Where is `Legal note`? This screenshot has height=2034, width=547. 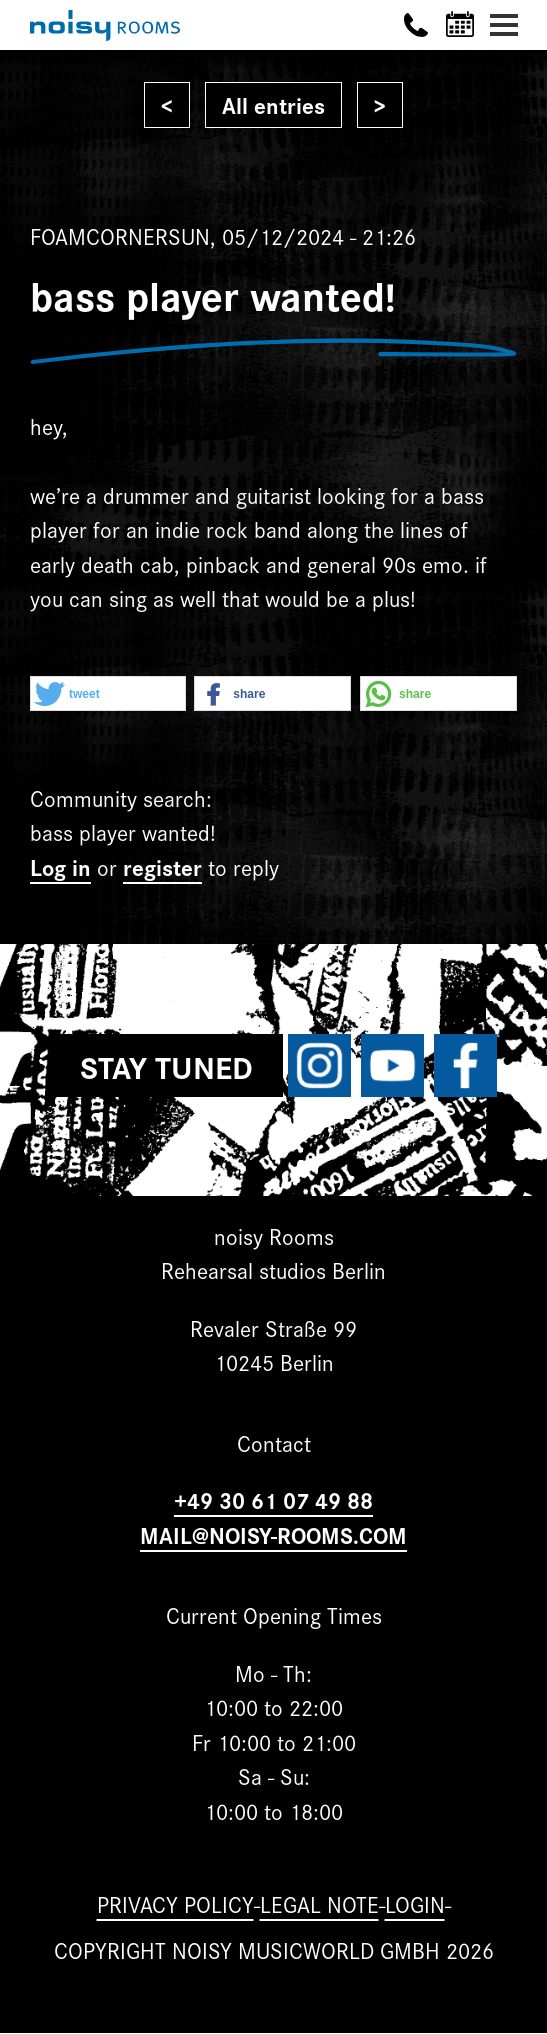
Legal note is located at coordinates (319, 1903).